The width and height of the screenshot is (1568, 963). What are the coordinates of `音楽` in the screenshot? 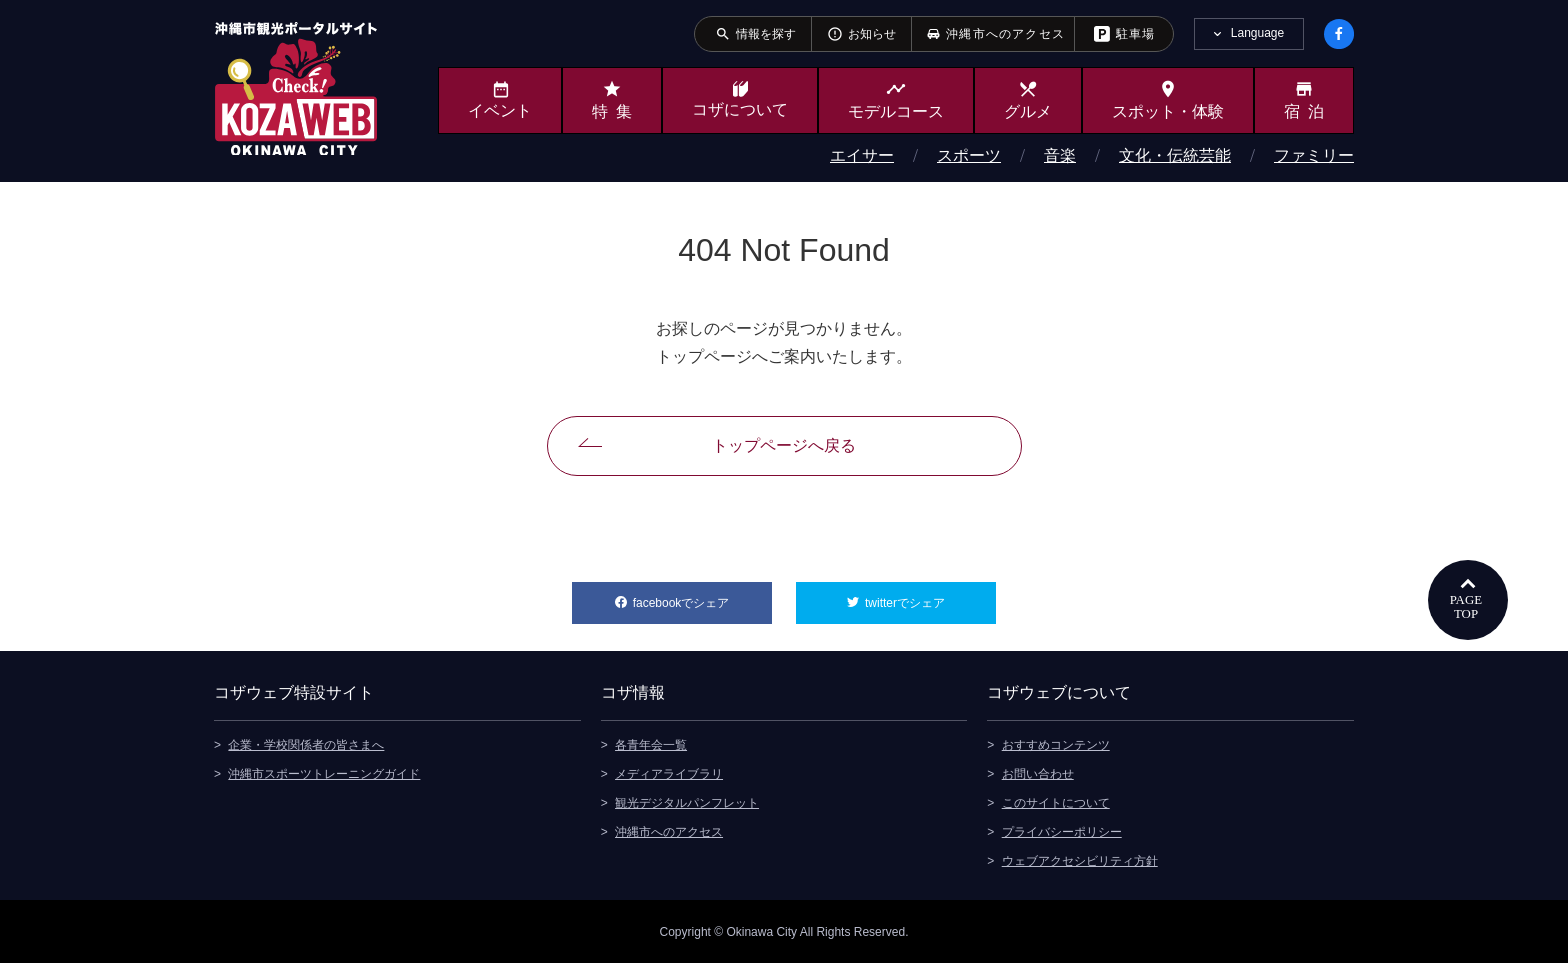 It's located at (1060, 155).